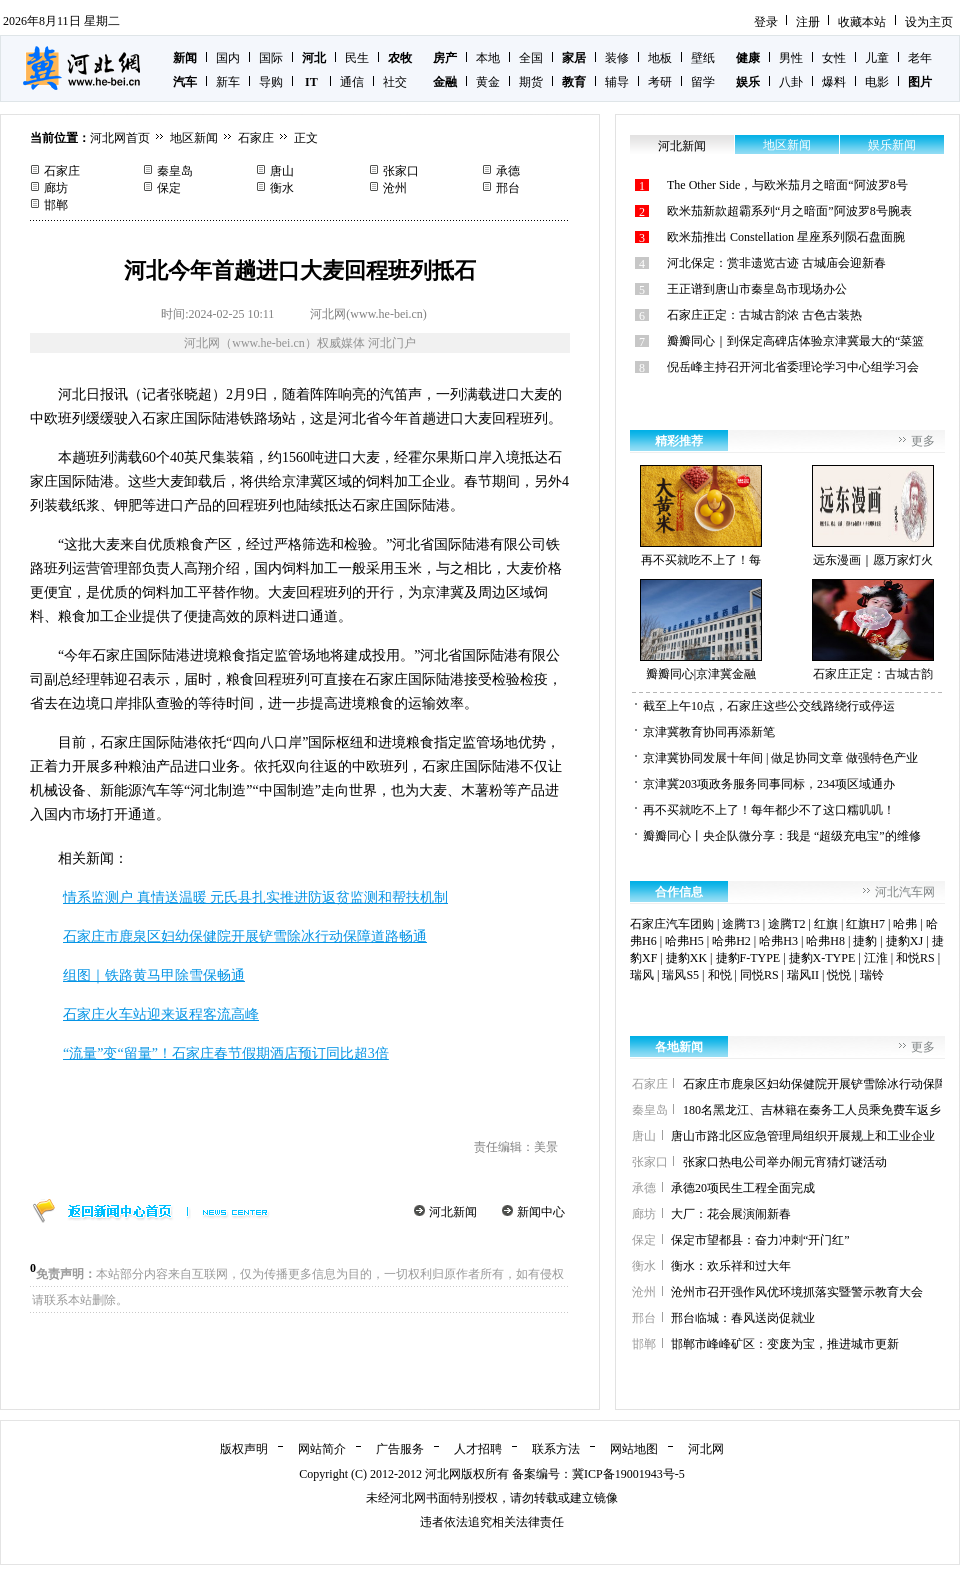  What do you see at coordinates (120, 138) in the screenshot?
I see `河北网首页` at bounding box center [120, 138].